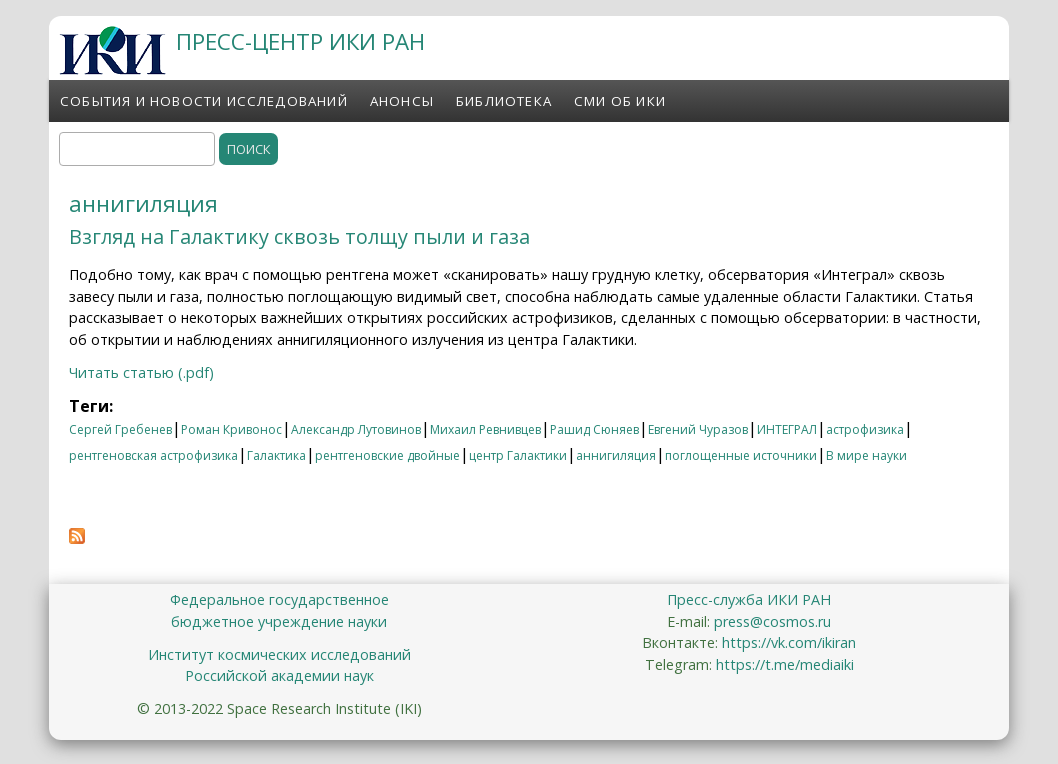 This screenshot has width=1058, height=764. I want to click on В мире науки, so click(866, 455).